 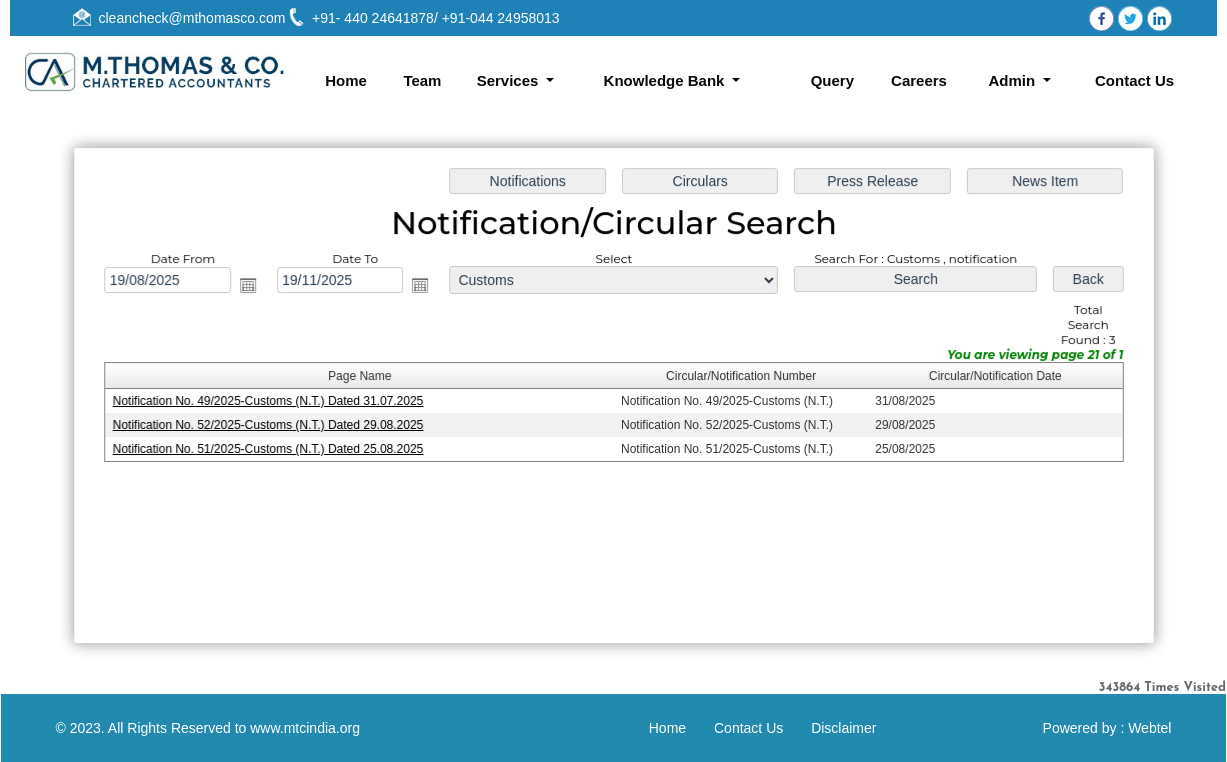 I want to click on Query, so click(x=832, y=80).